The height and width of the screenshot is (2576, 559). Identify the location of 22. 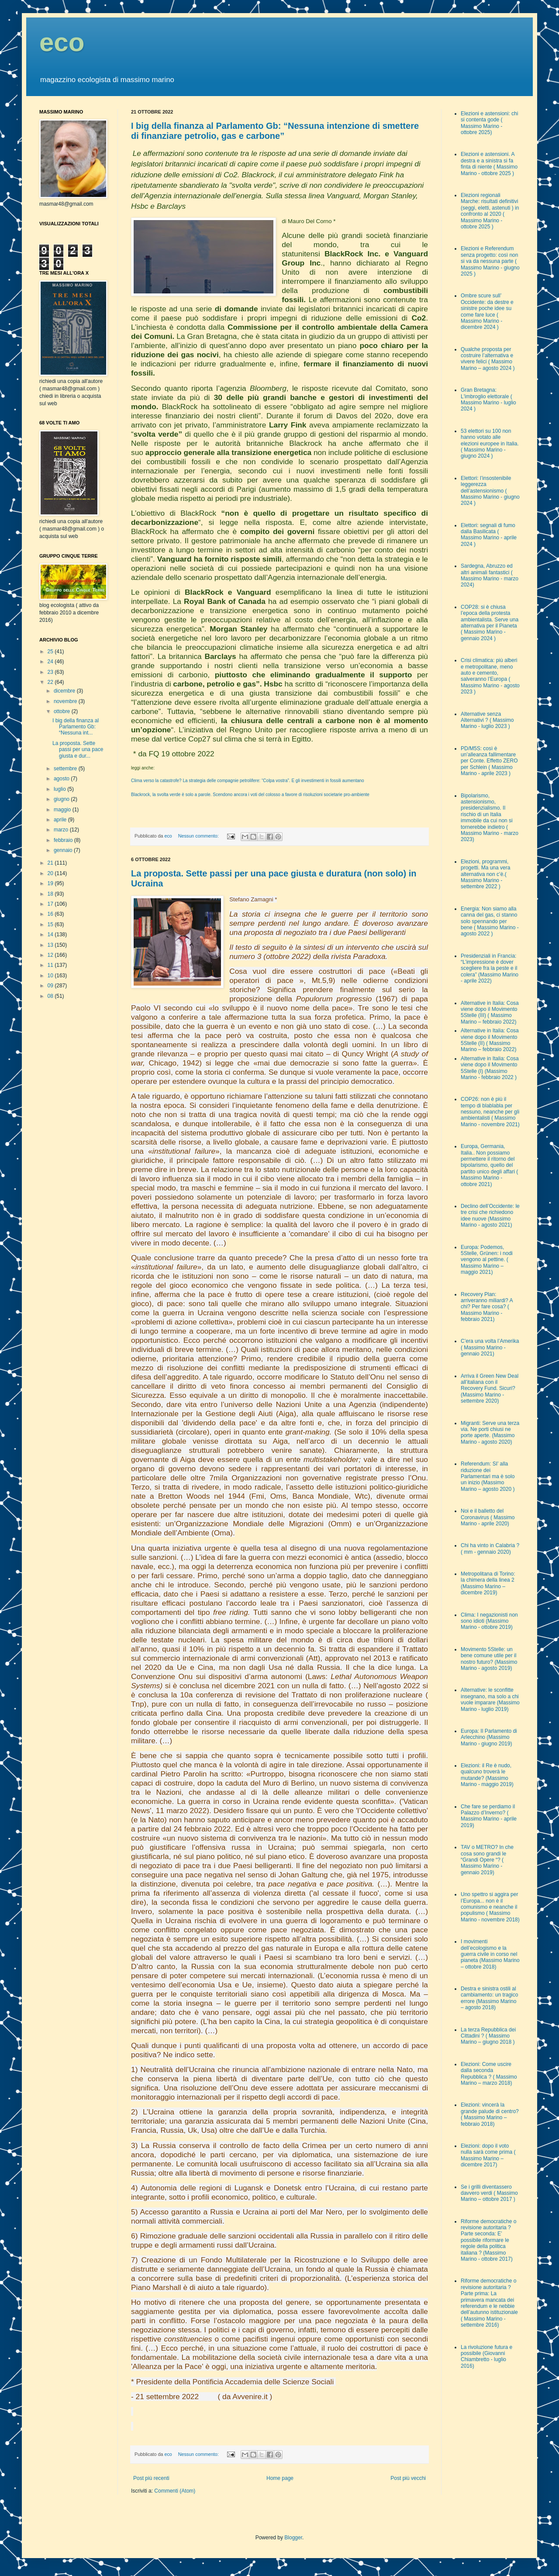
(51, 682).